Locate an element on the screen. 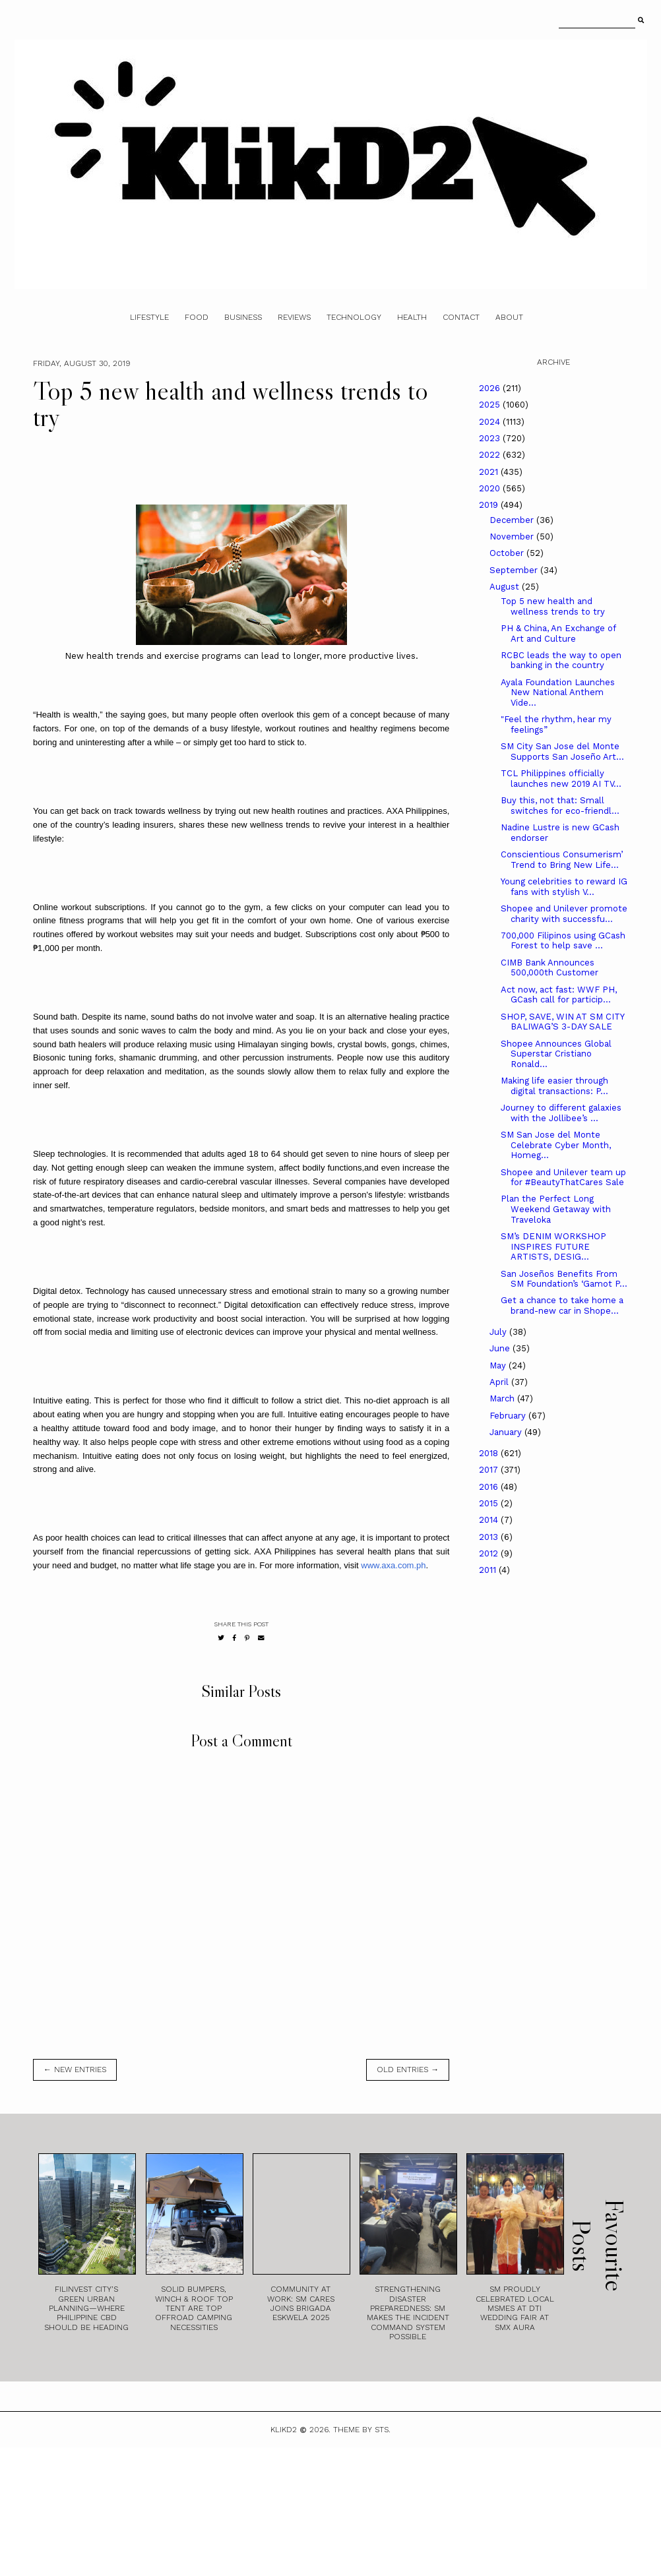  SM’s DENIM WORKSHOP INSPIRES FUTURE ARTISTS, DESIG... is located at coordinates (553, 1246).